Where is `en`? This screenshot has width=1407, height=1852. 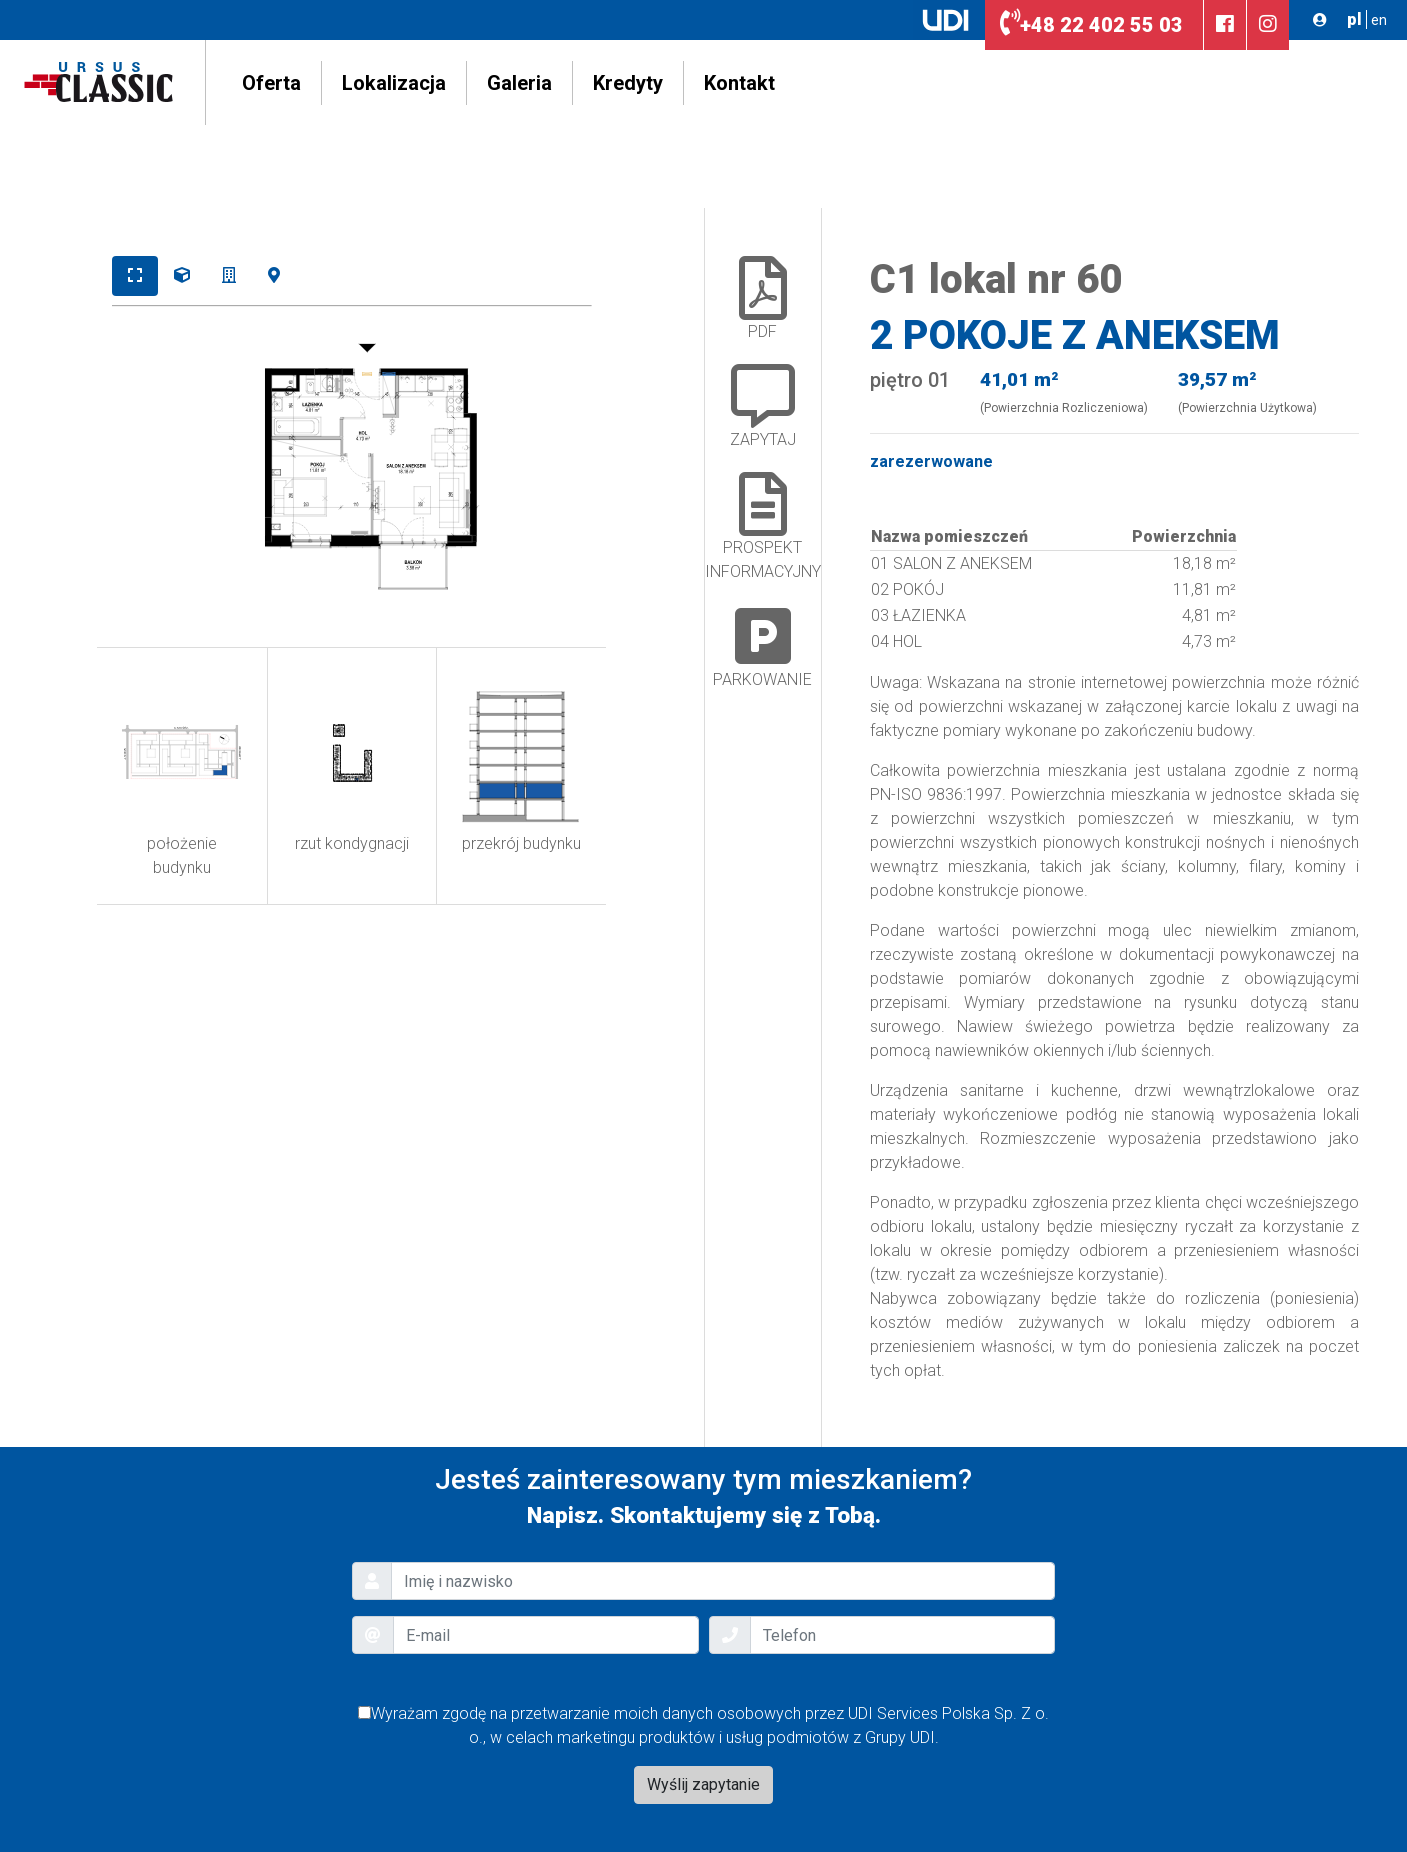
en is located at coordinates (1379, 20).